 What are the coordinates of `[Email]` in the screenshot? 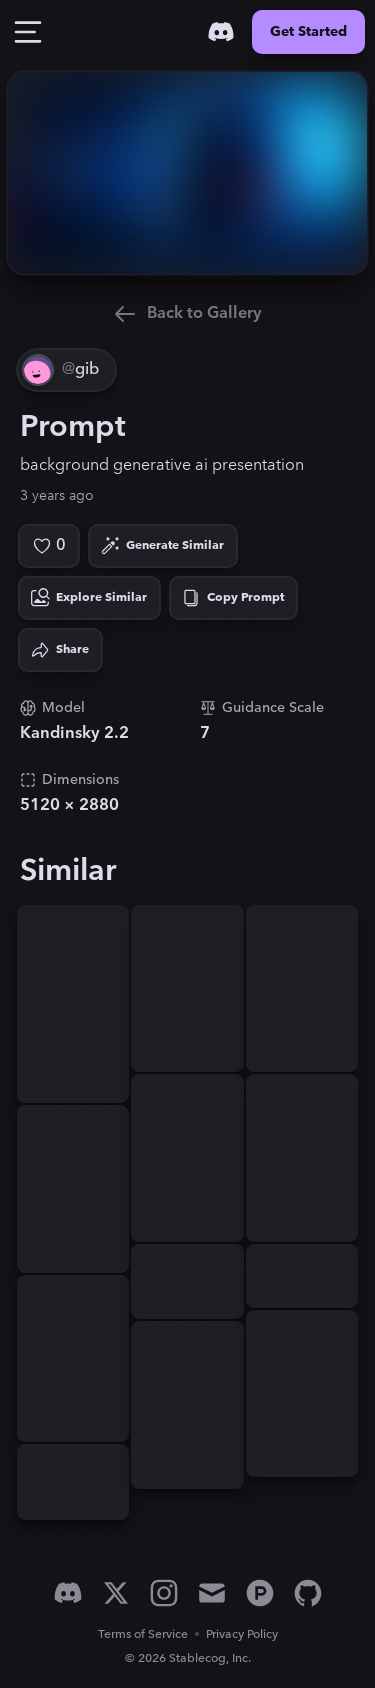 It's located at (212, 1593).